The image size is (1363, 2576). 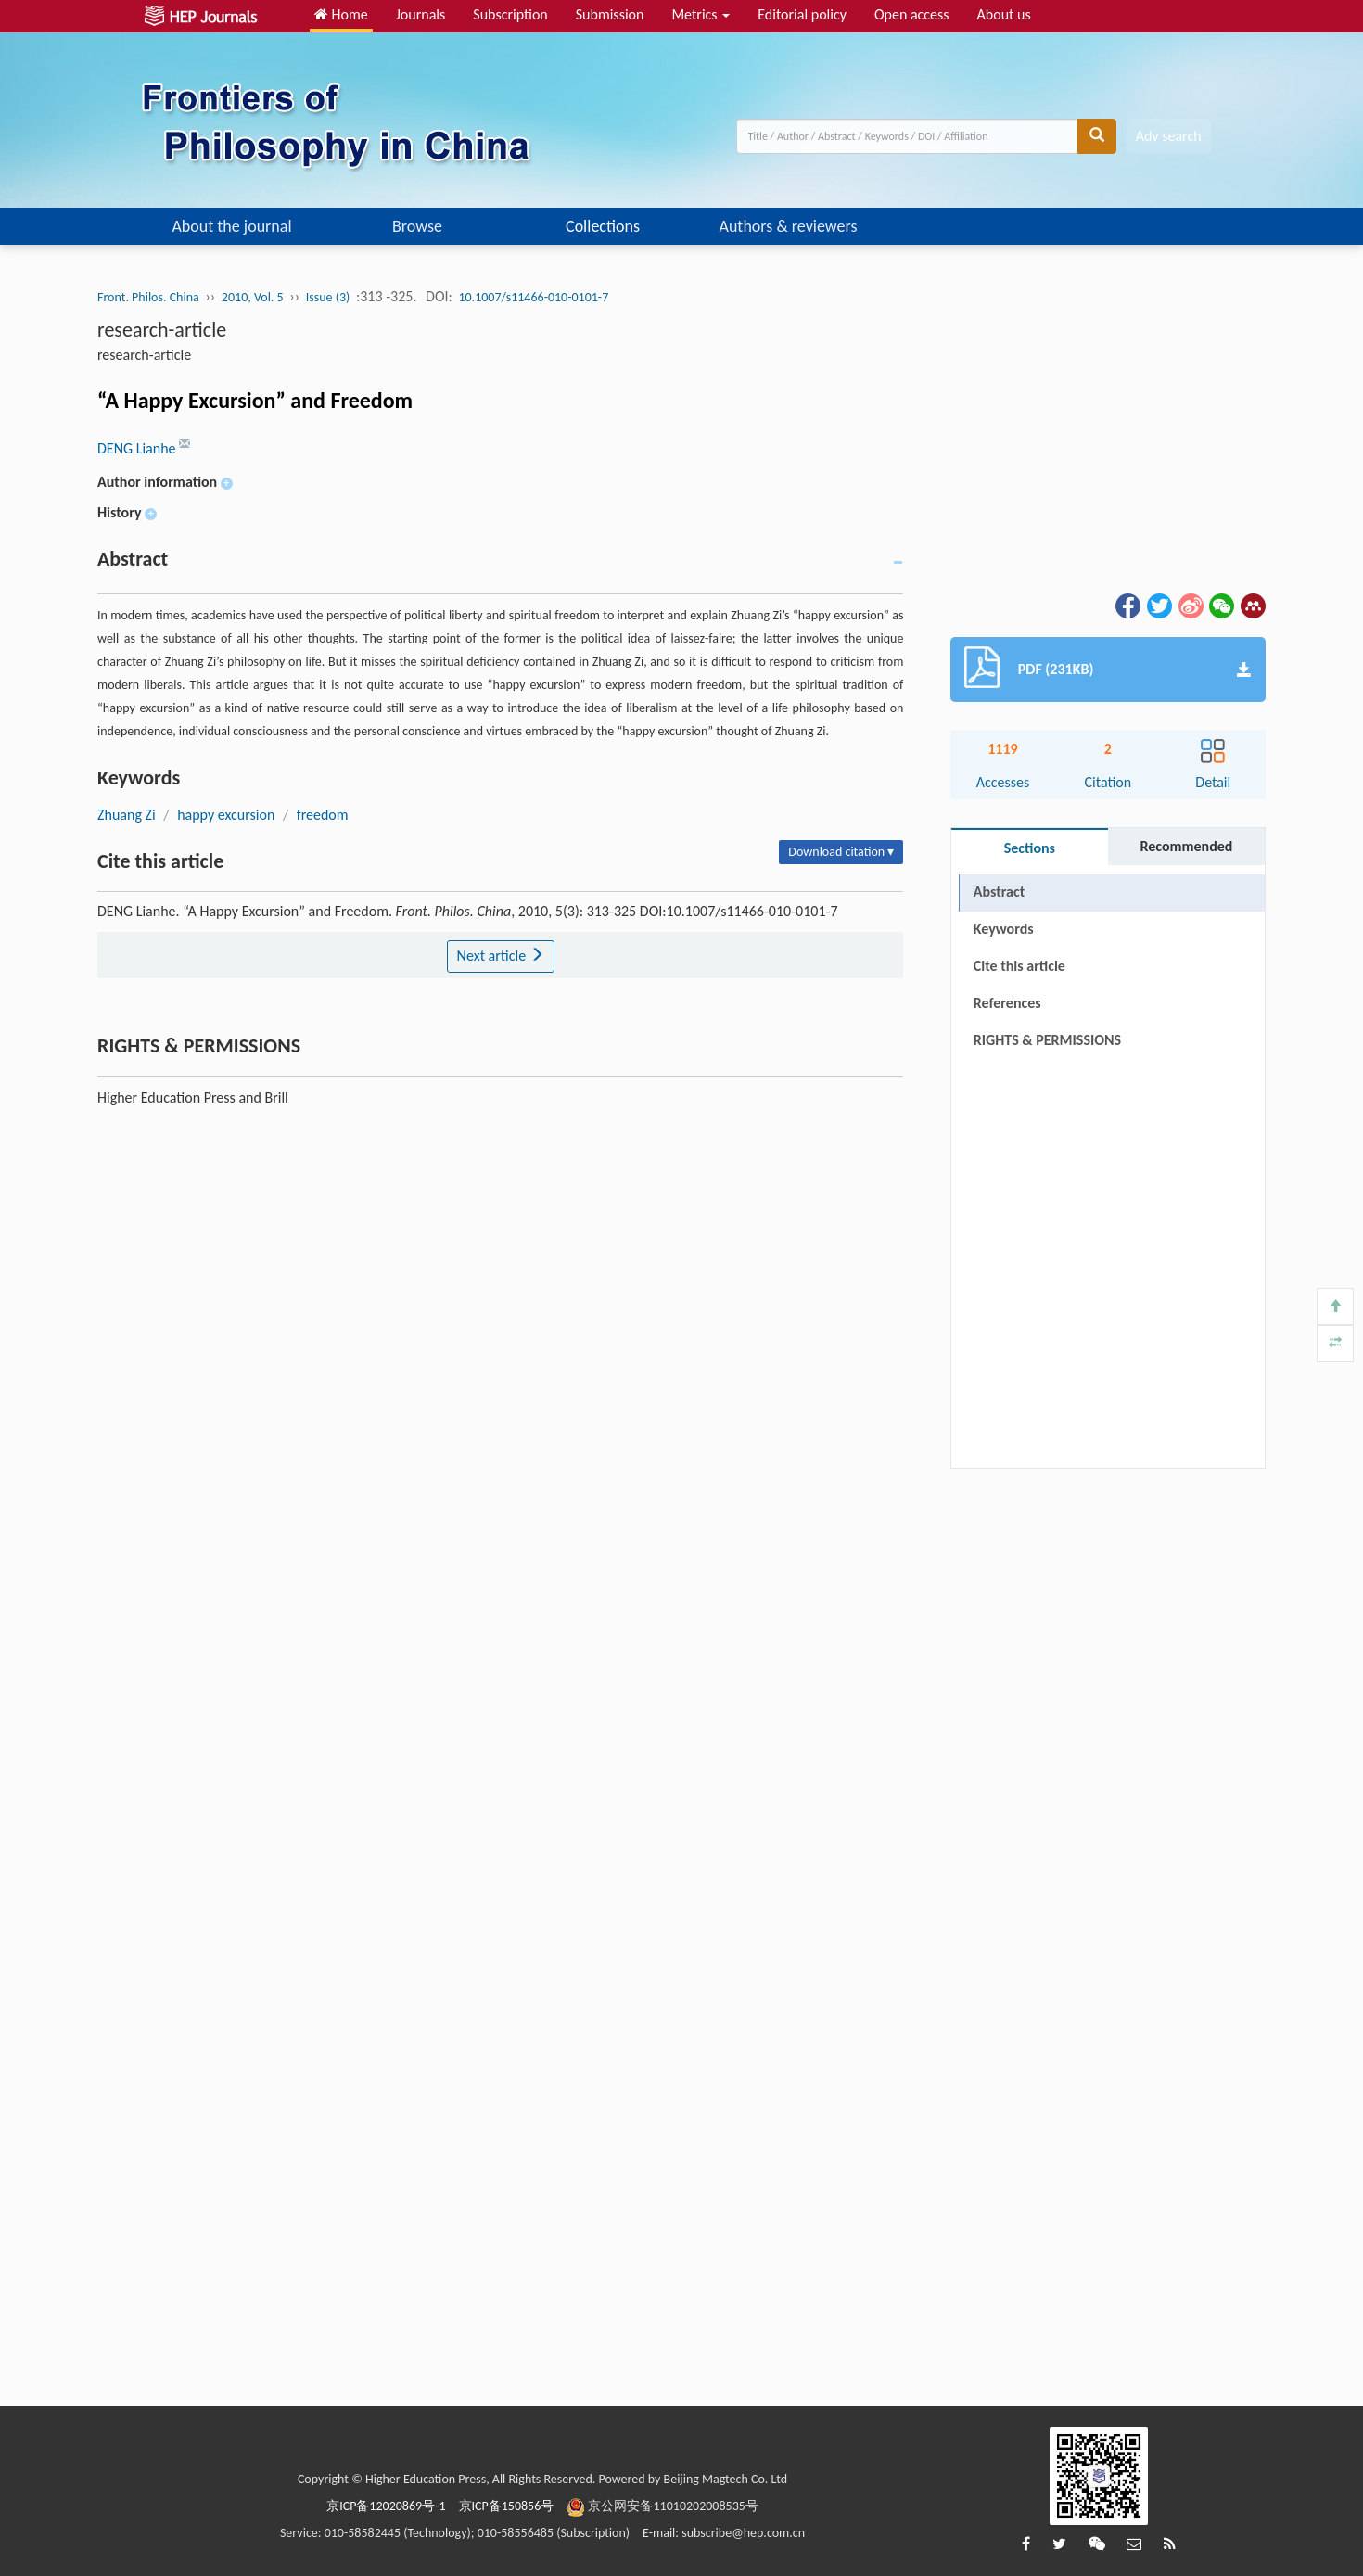 I want to click on Cite this article, so click(x=1019, y=966).